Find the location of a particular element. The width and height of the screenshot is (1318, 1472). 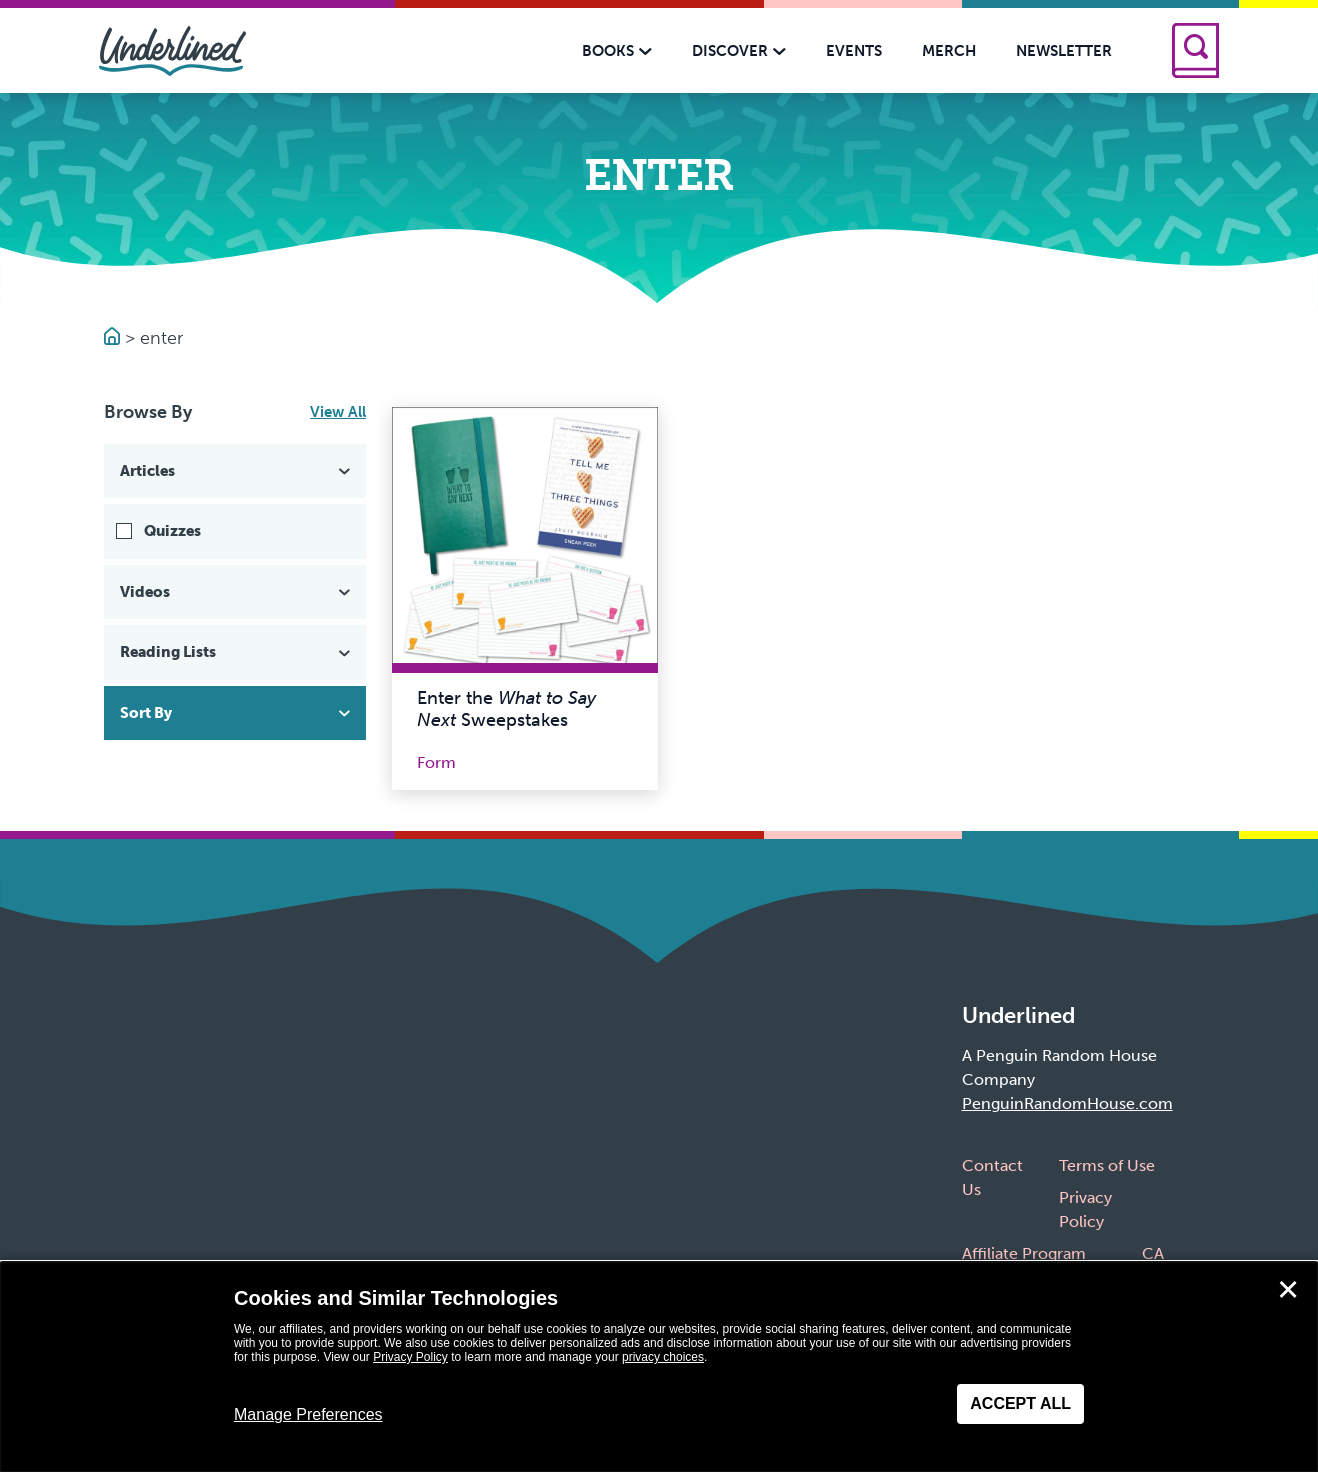

Sort By is located at coordinates (237, 713).